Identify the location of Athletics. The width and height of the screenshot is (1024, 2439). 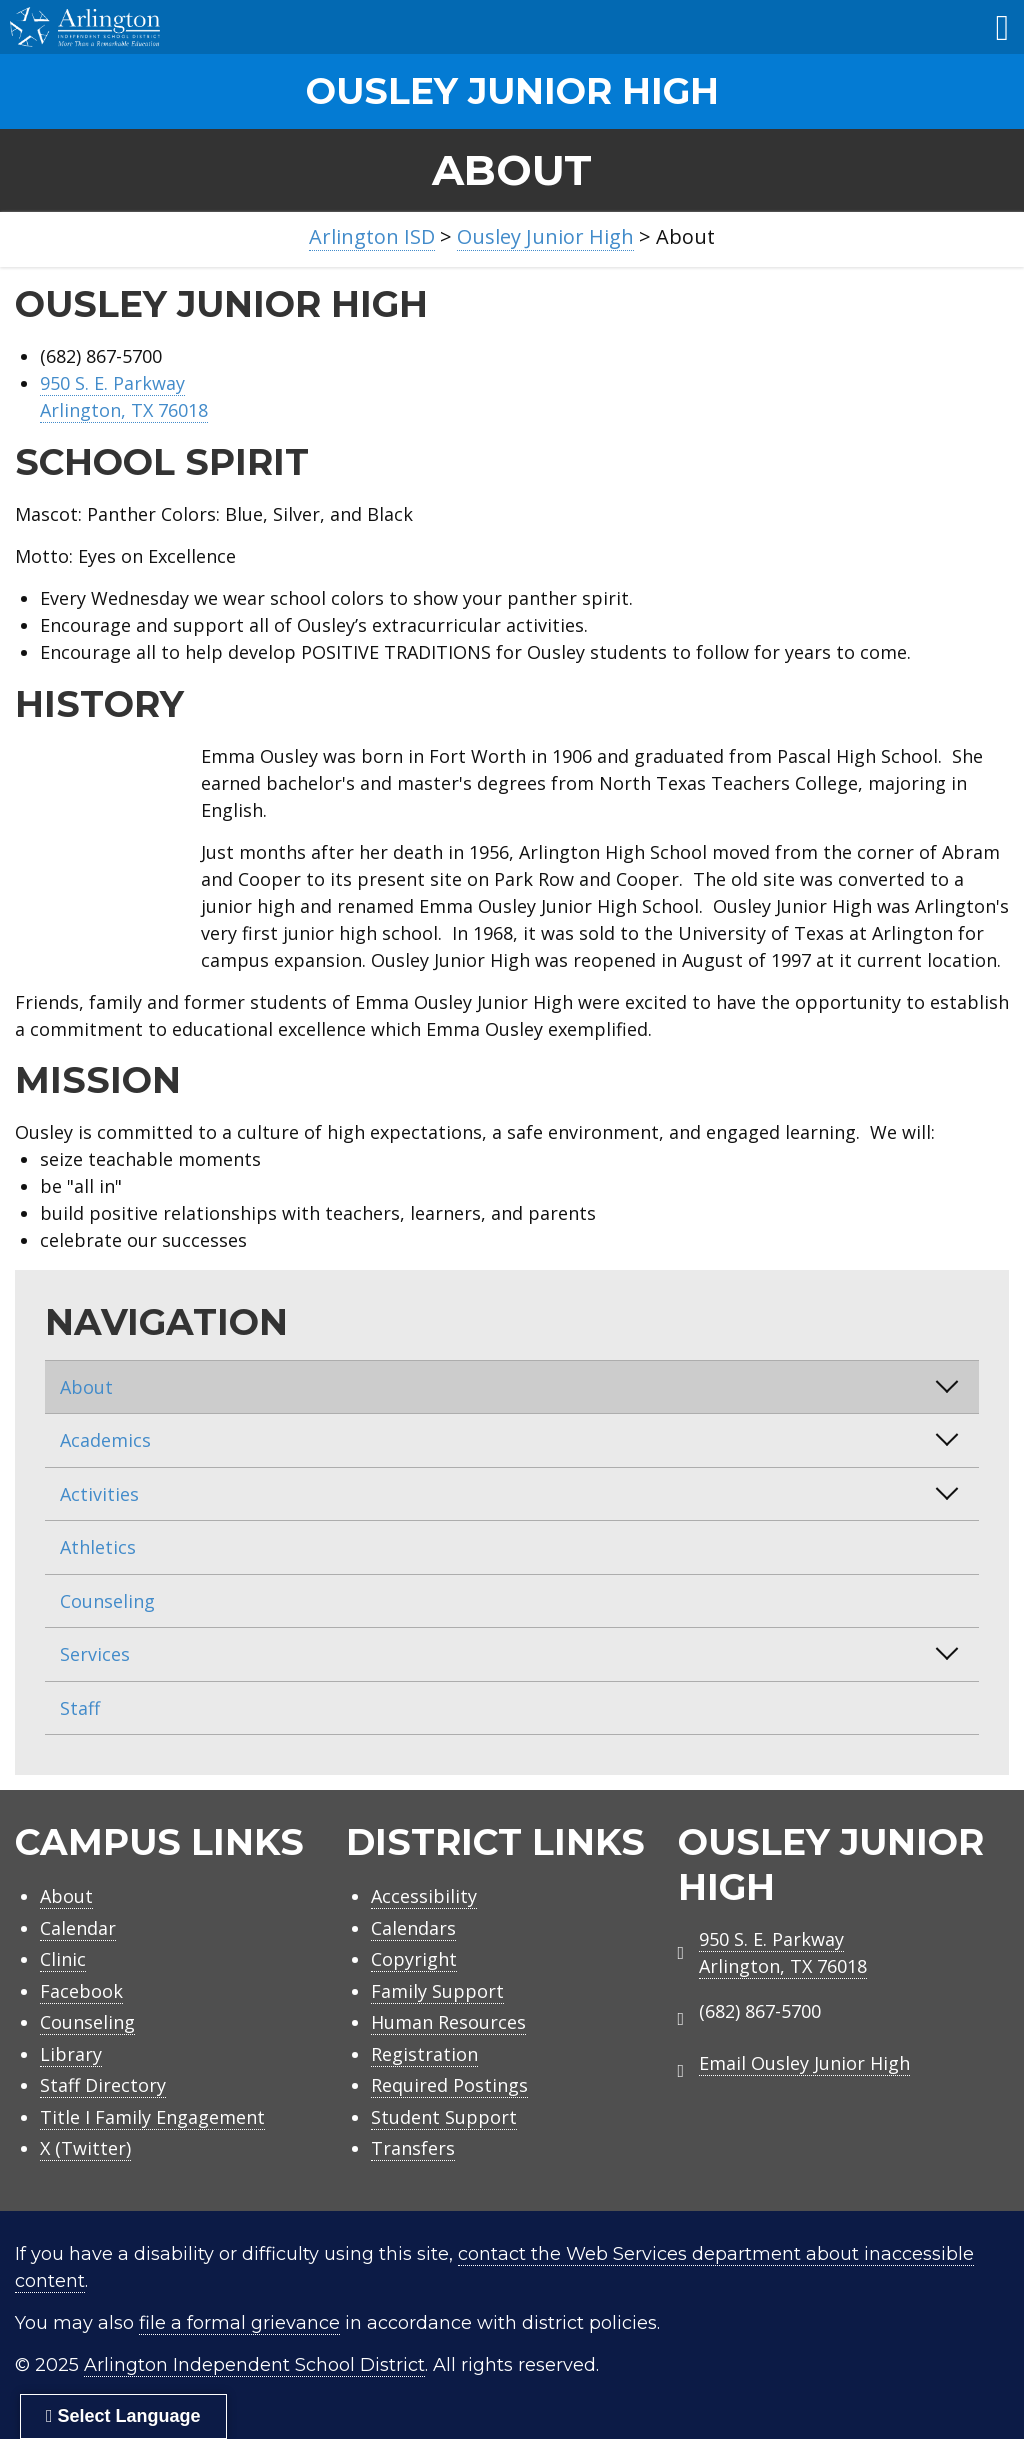
(98, 1547).